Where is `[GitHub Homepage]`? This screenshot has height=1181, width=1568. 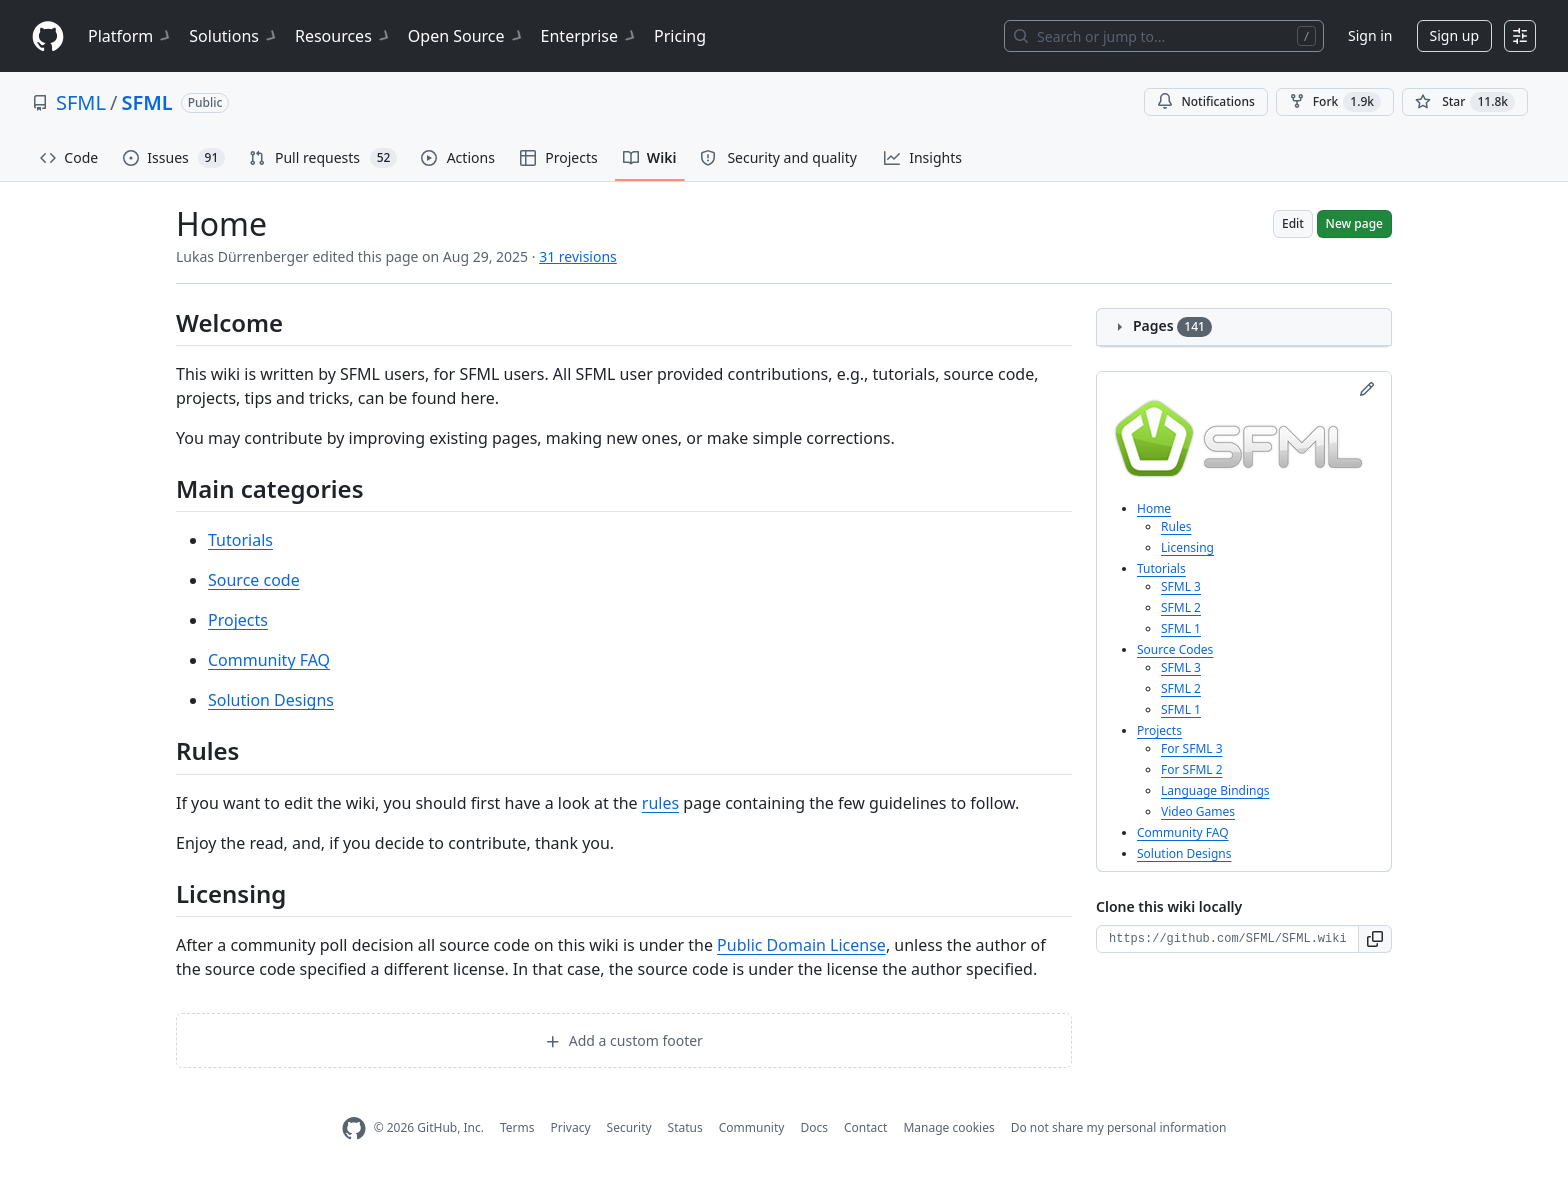
[GitHub Homepage] is located at coordinates (354, 1128).